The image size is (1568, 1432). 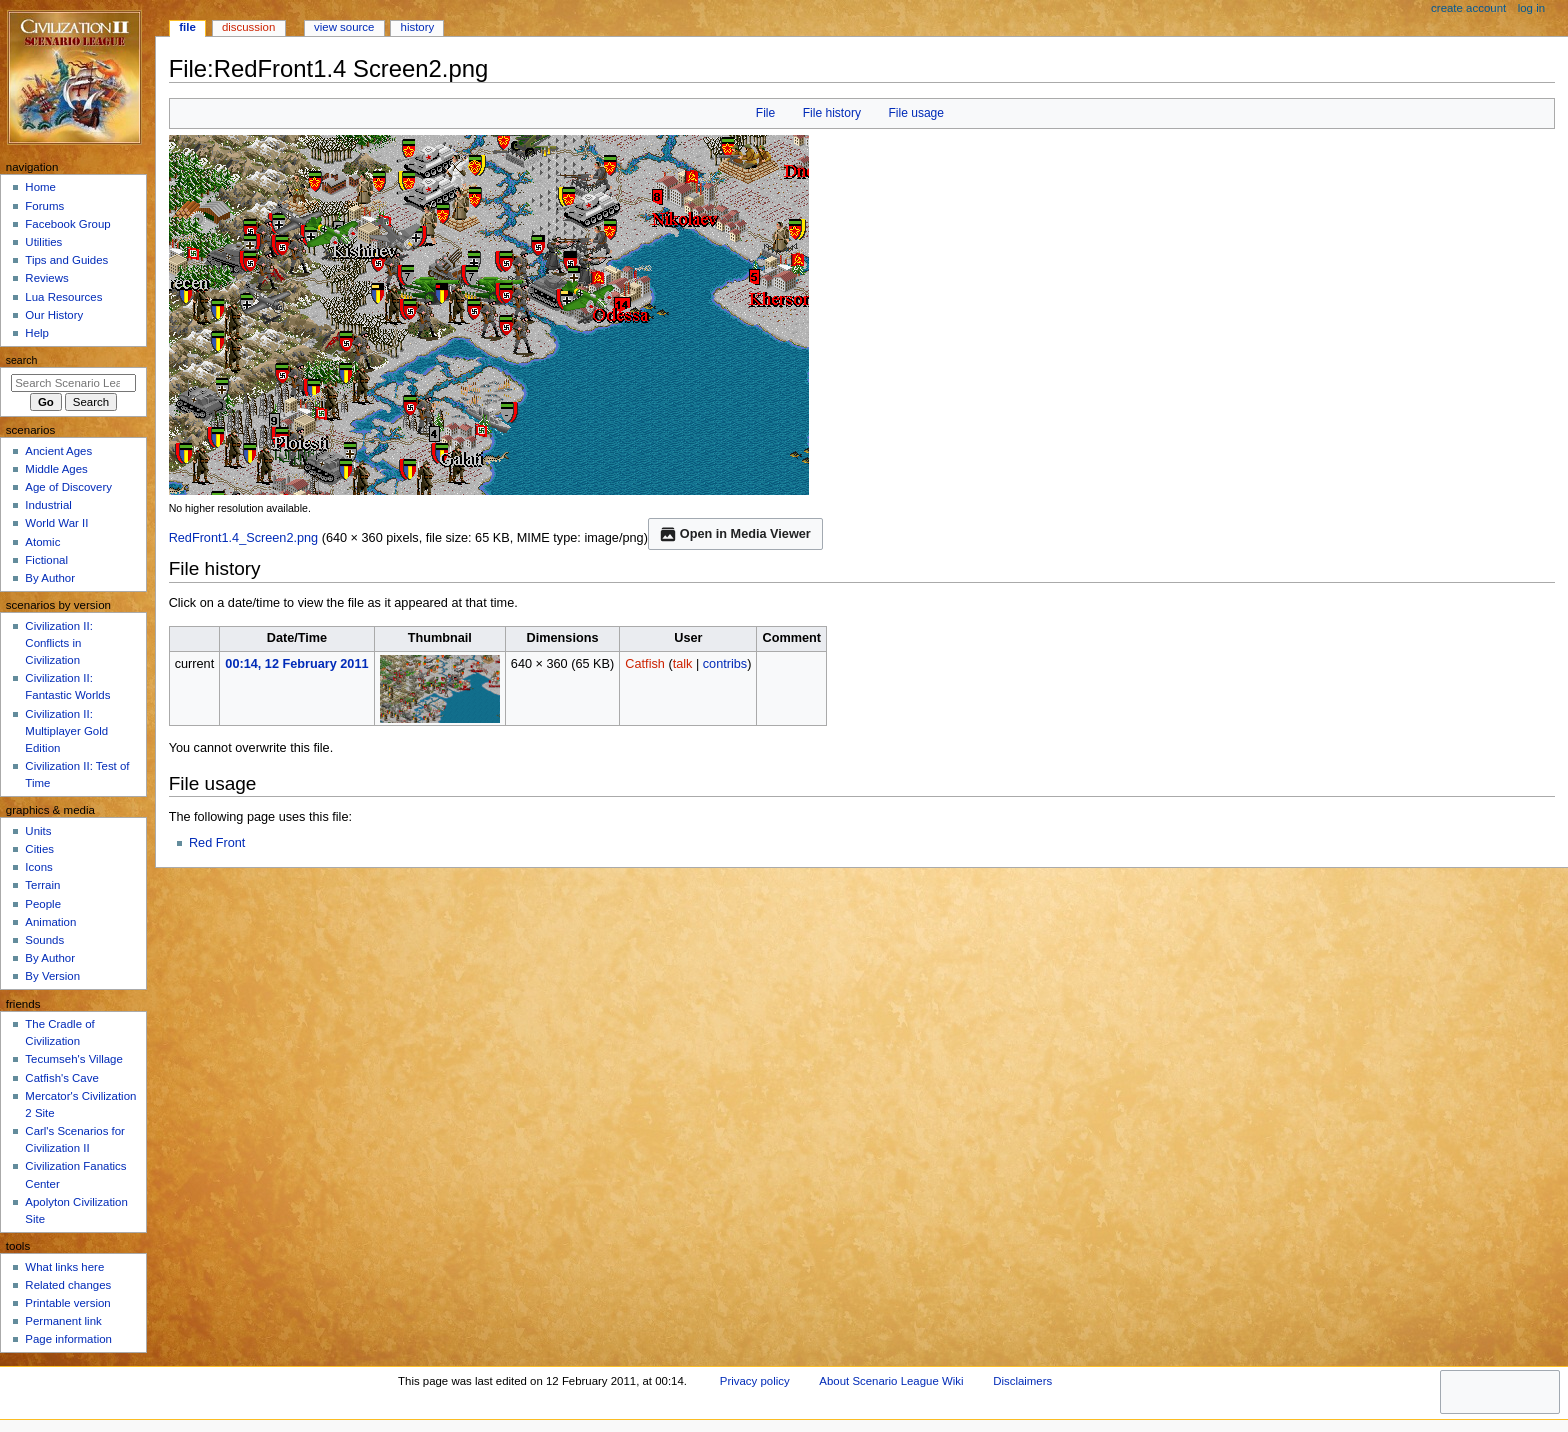 I want to click on Open in Media Viewer, so click(x=735, y=534).